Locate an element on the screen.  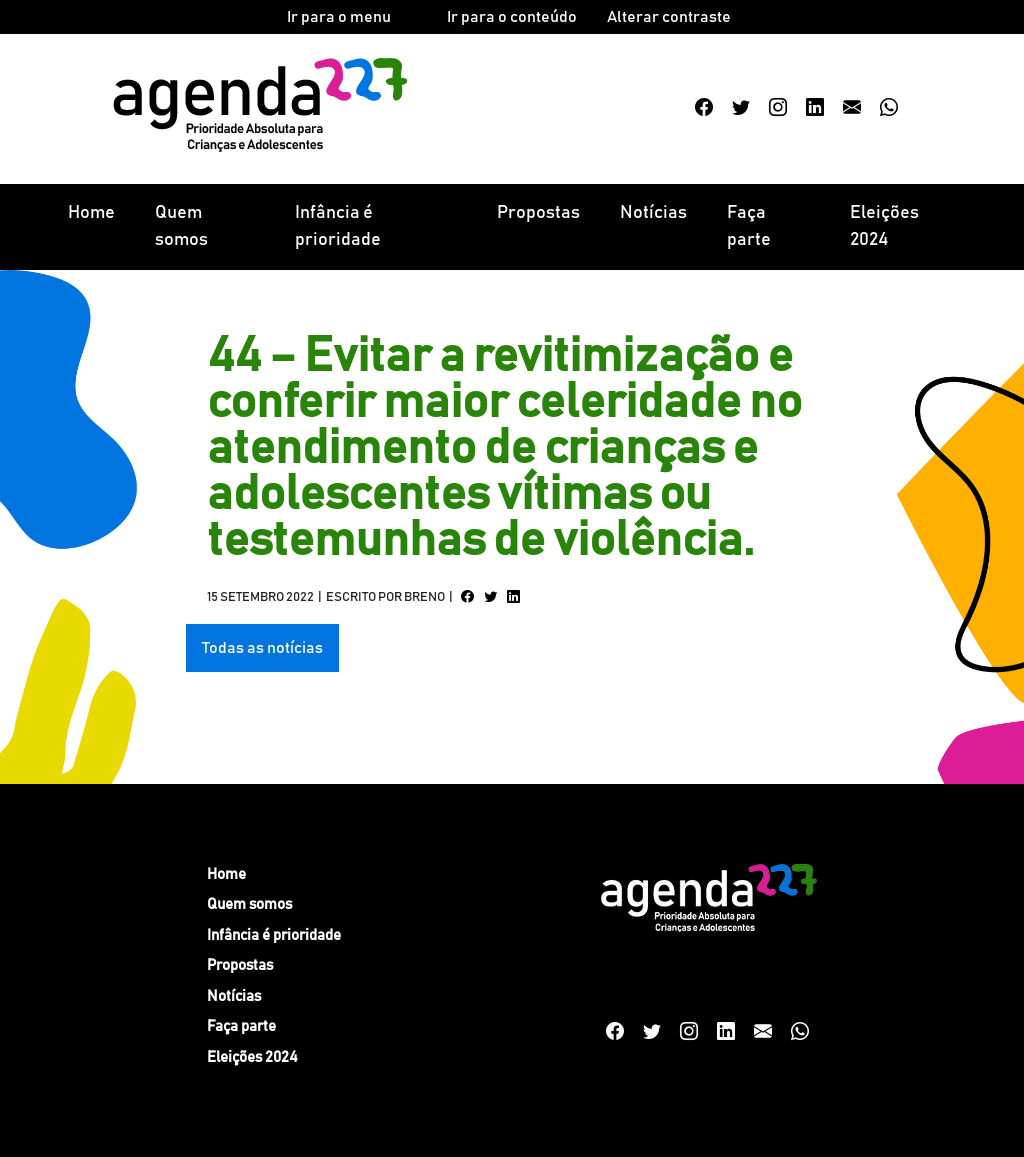
Quem somos is located at coordinates (181, 226).